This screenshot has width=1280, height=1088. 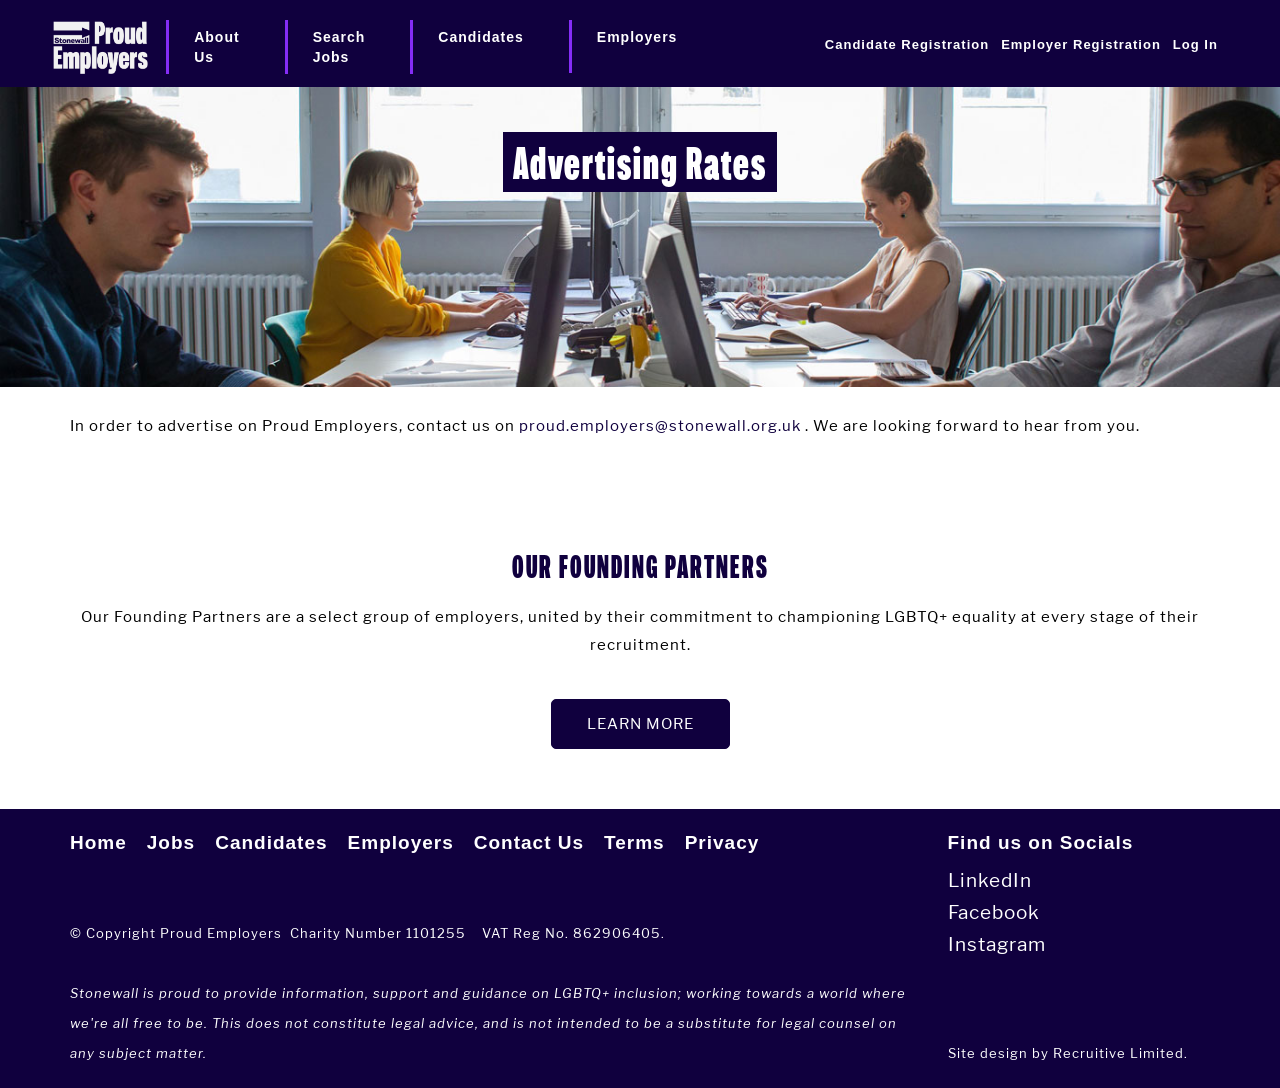 What do you see at coordinates (98, 842) in the screenshot?
I see `Home` at bounding box center [98, 842].